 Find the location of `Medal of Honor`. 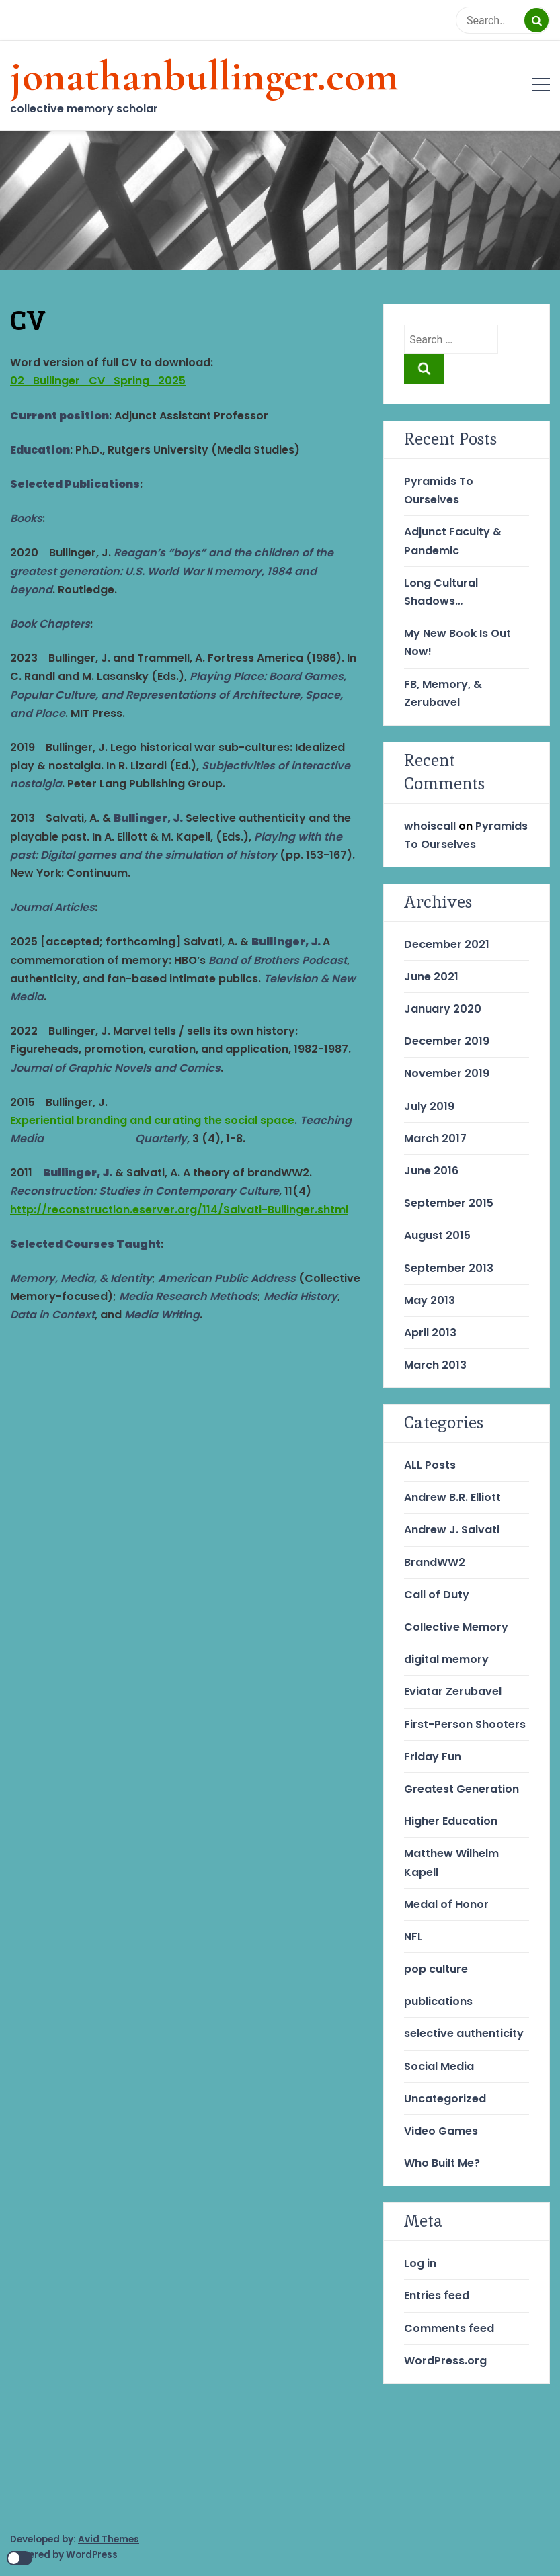

Medal of Honor is located at coordinates (446, 1904).